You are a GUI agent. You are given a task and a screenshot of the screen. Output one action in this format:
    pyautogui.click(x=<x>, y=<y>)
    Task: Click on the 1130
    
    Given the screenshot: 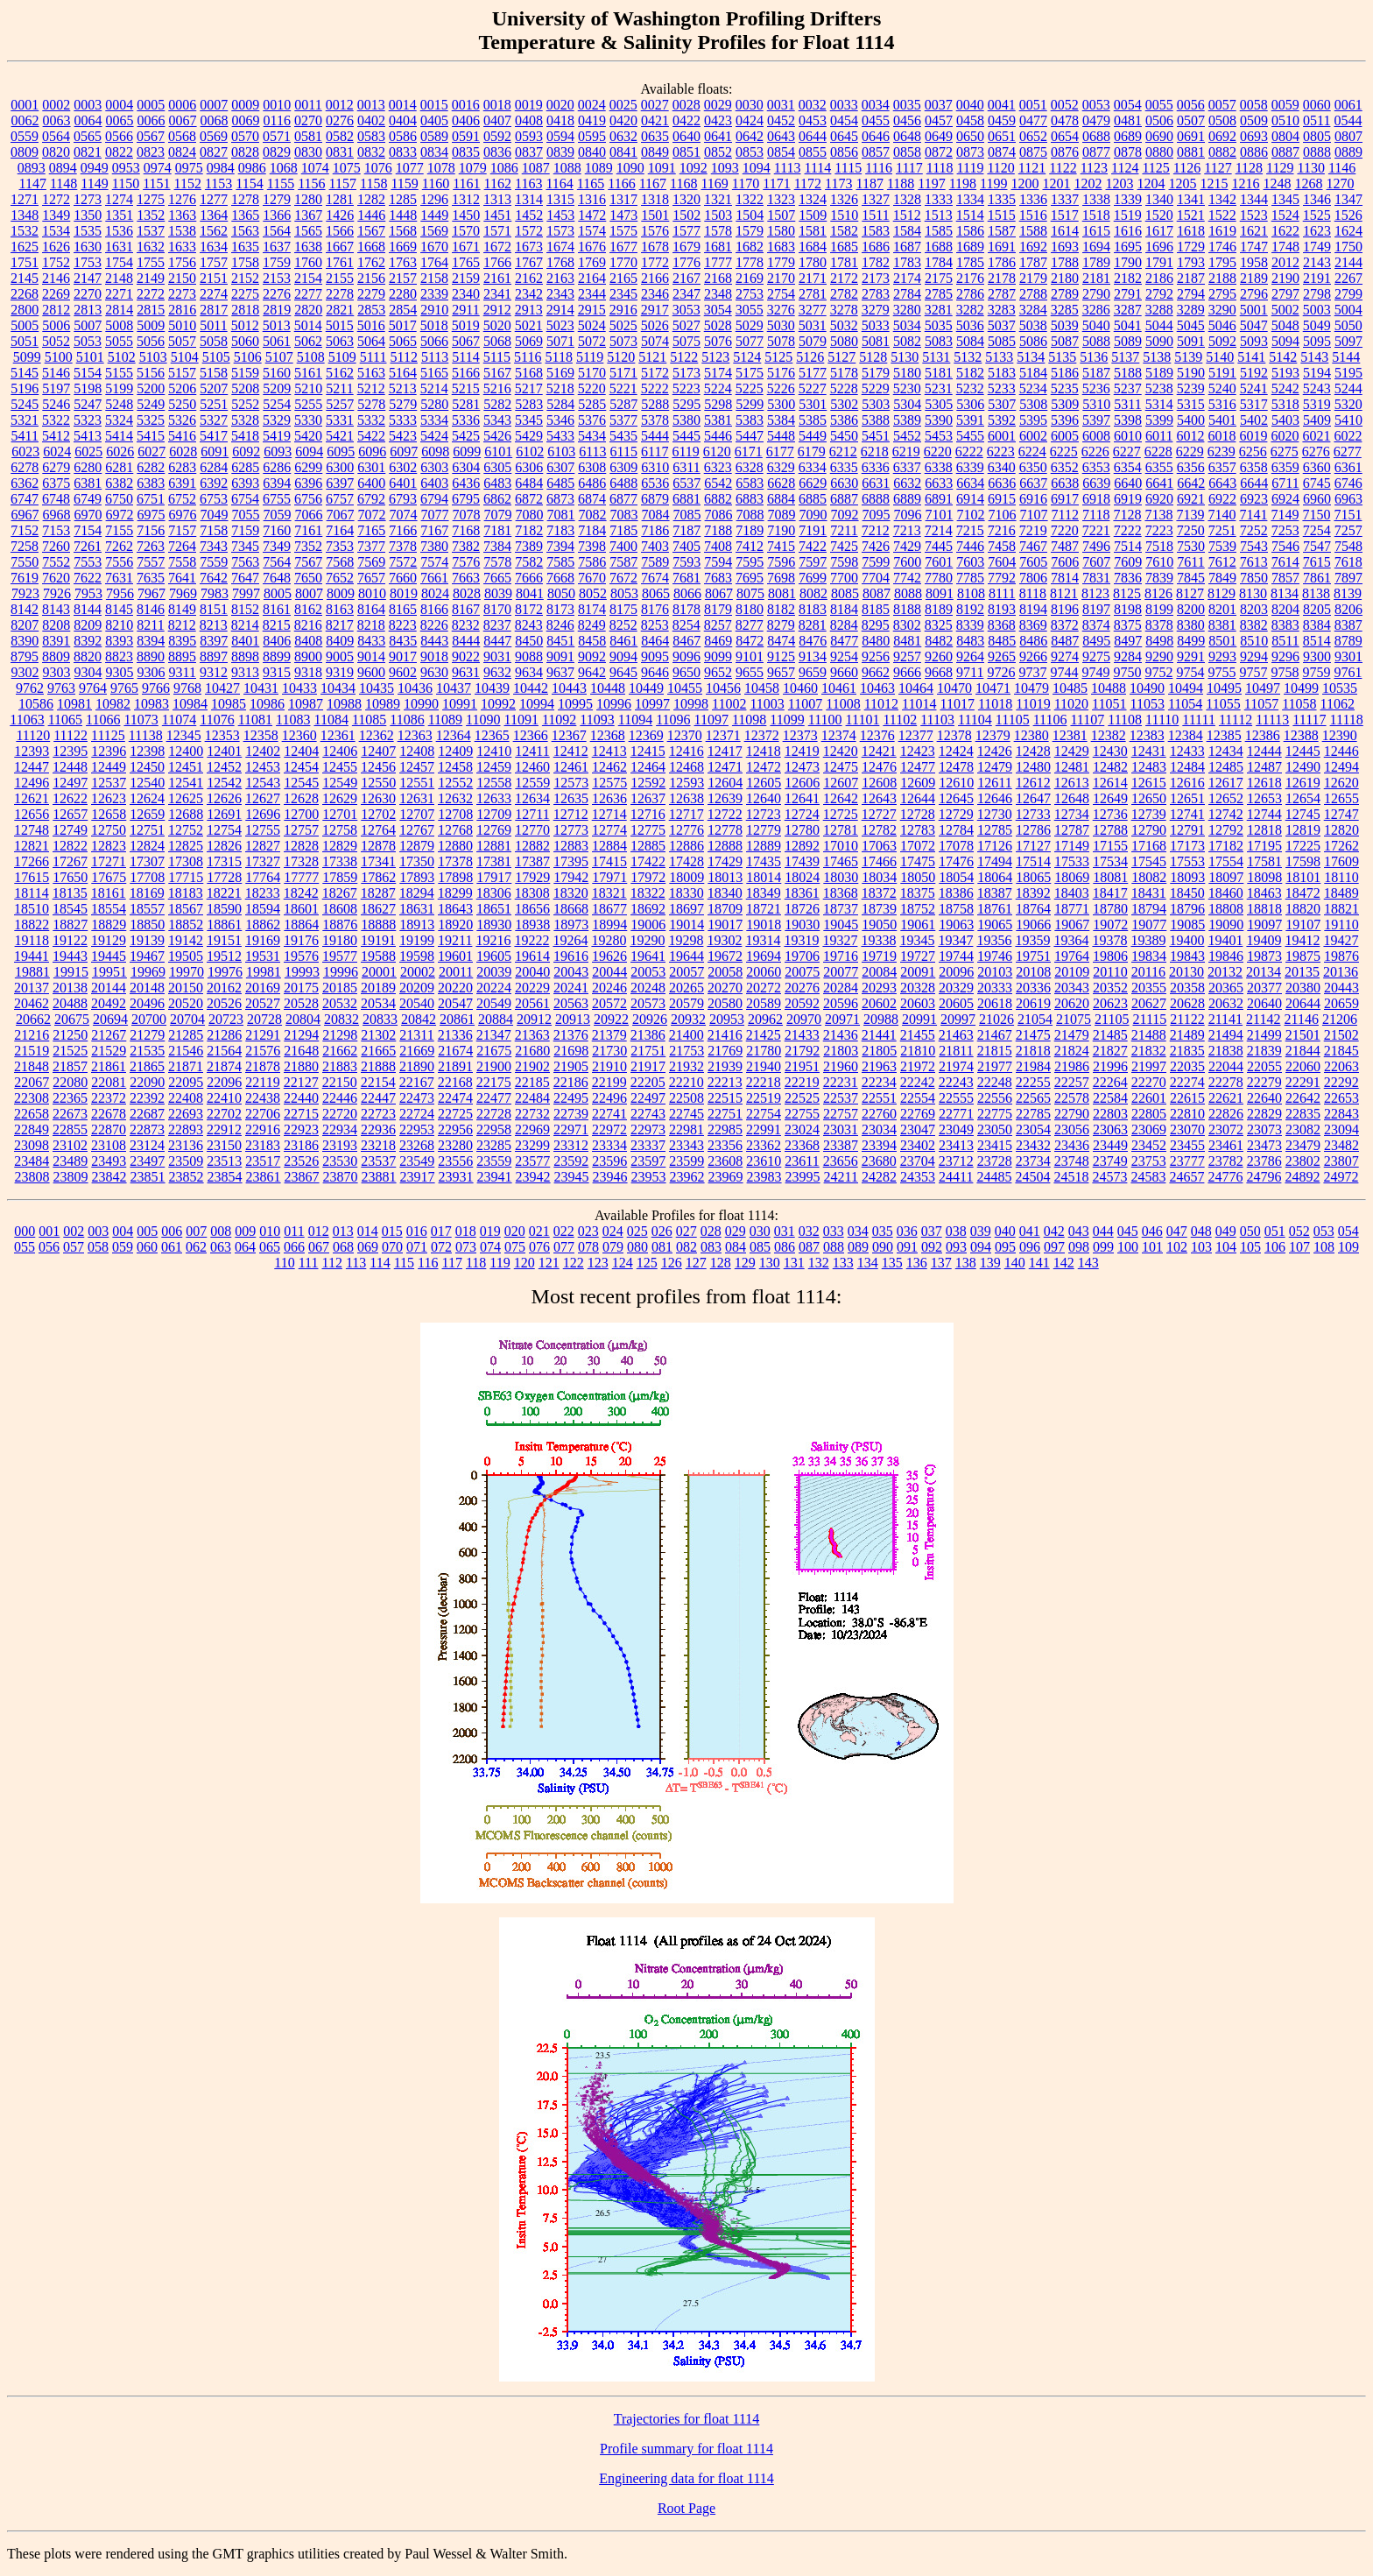 What is the action you would take?
    pyautogui.click(x=1310, y=167)
    